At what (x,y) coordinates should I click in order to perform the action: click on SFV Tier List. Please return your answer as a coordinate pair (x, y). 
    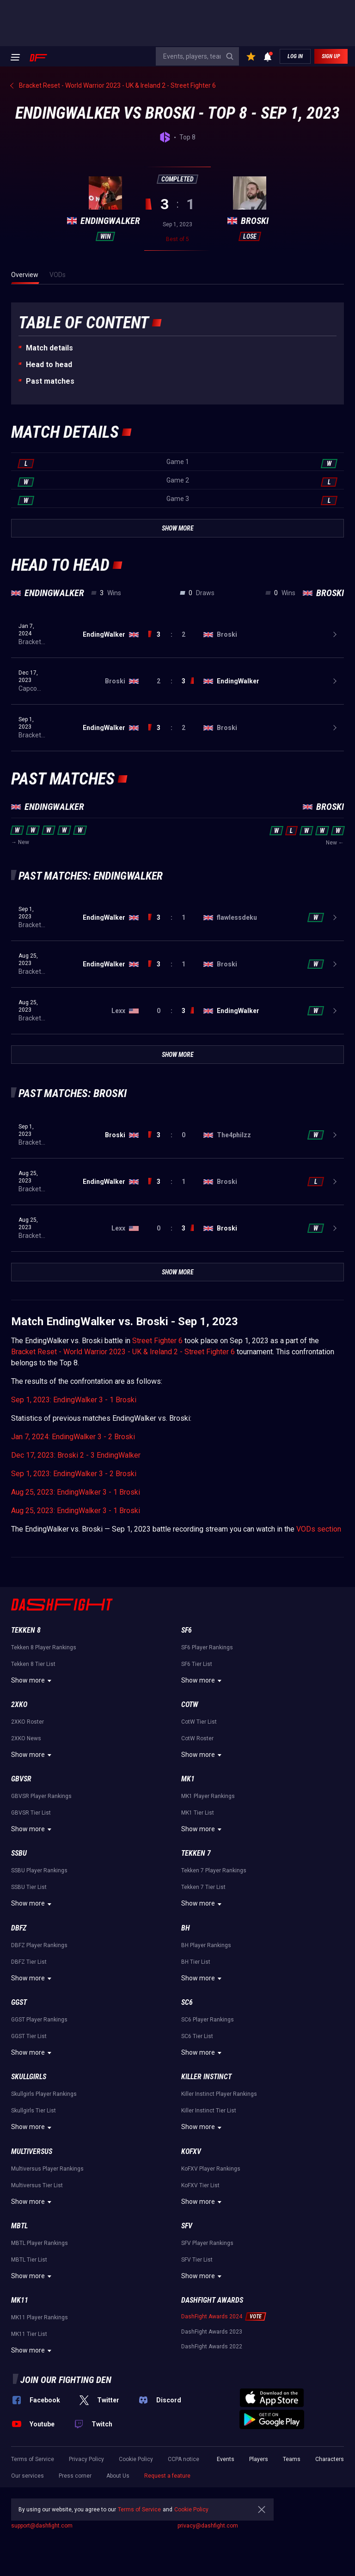
    Looking at the image, I should click on (197, 2259).